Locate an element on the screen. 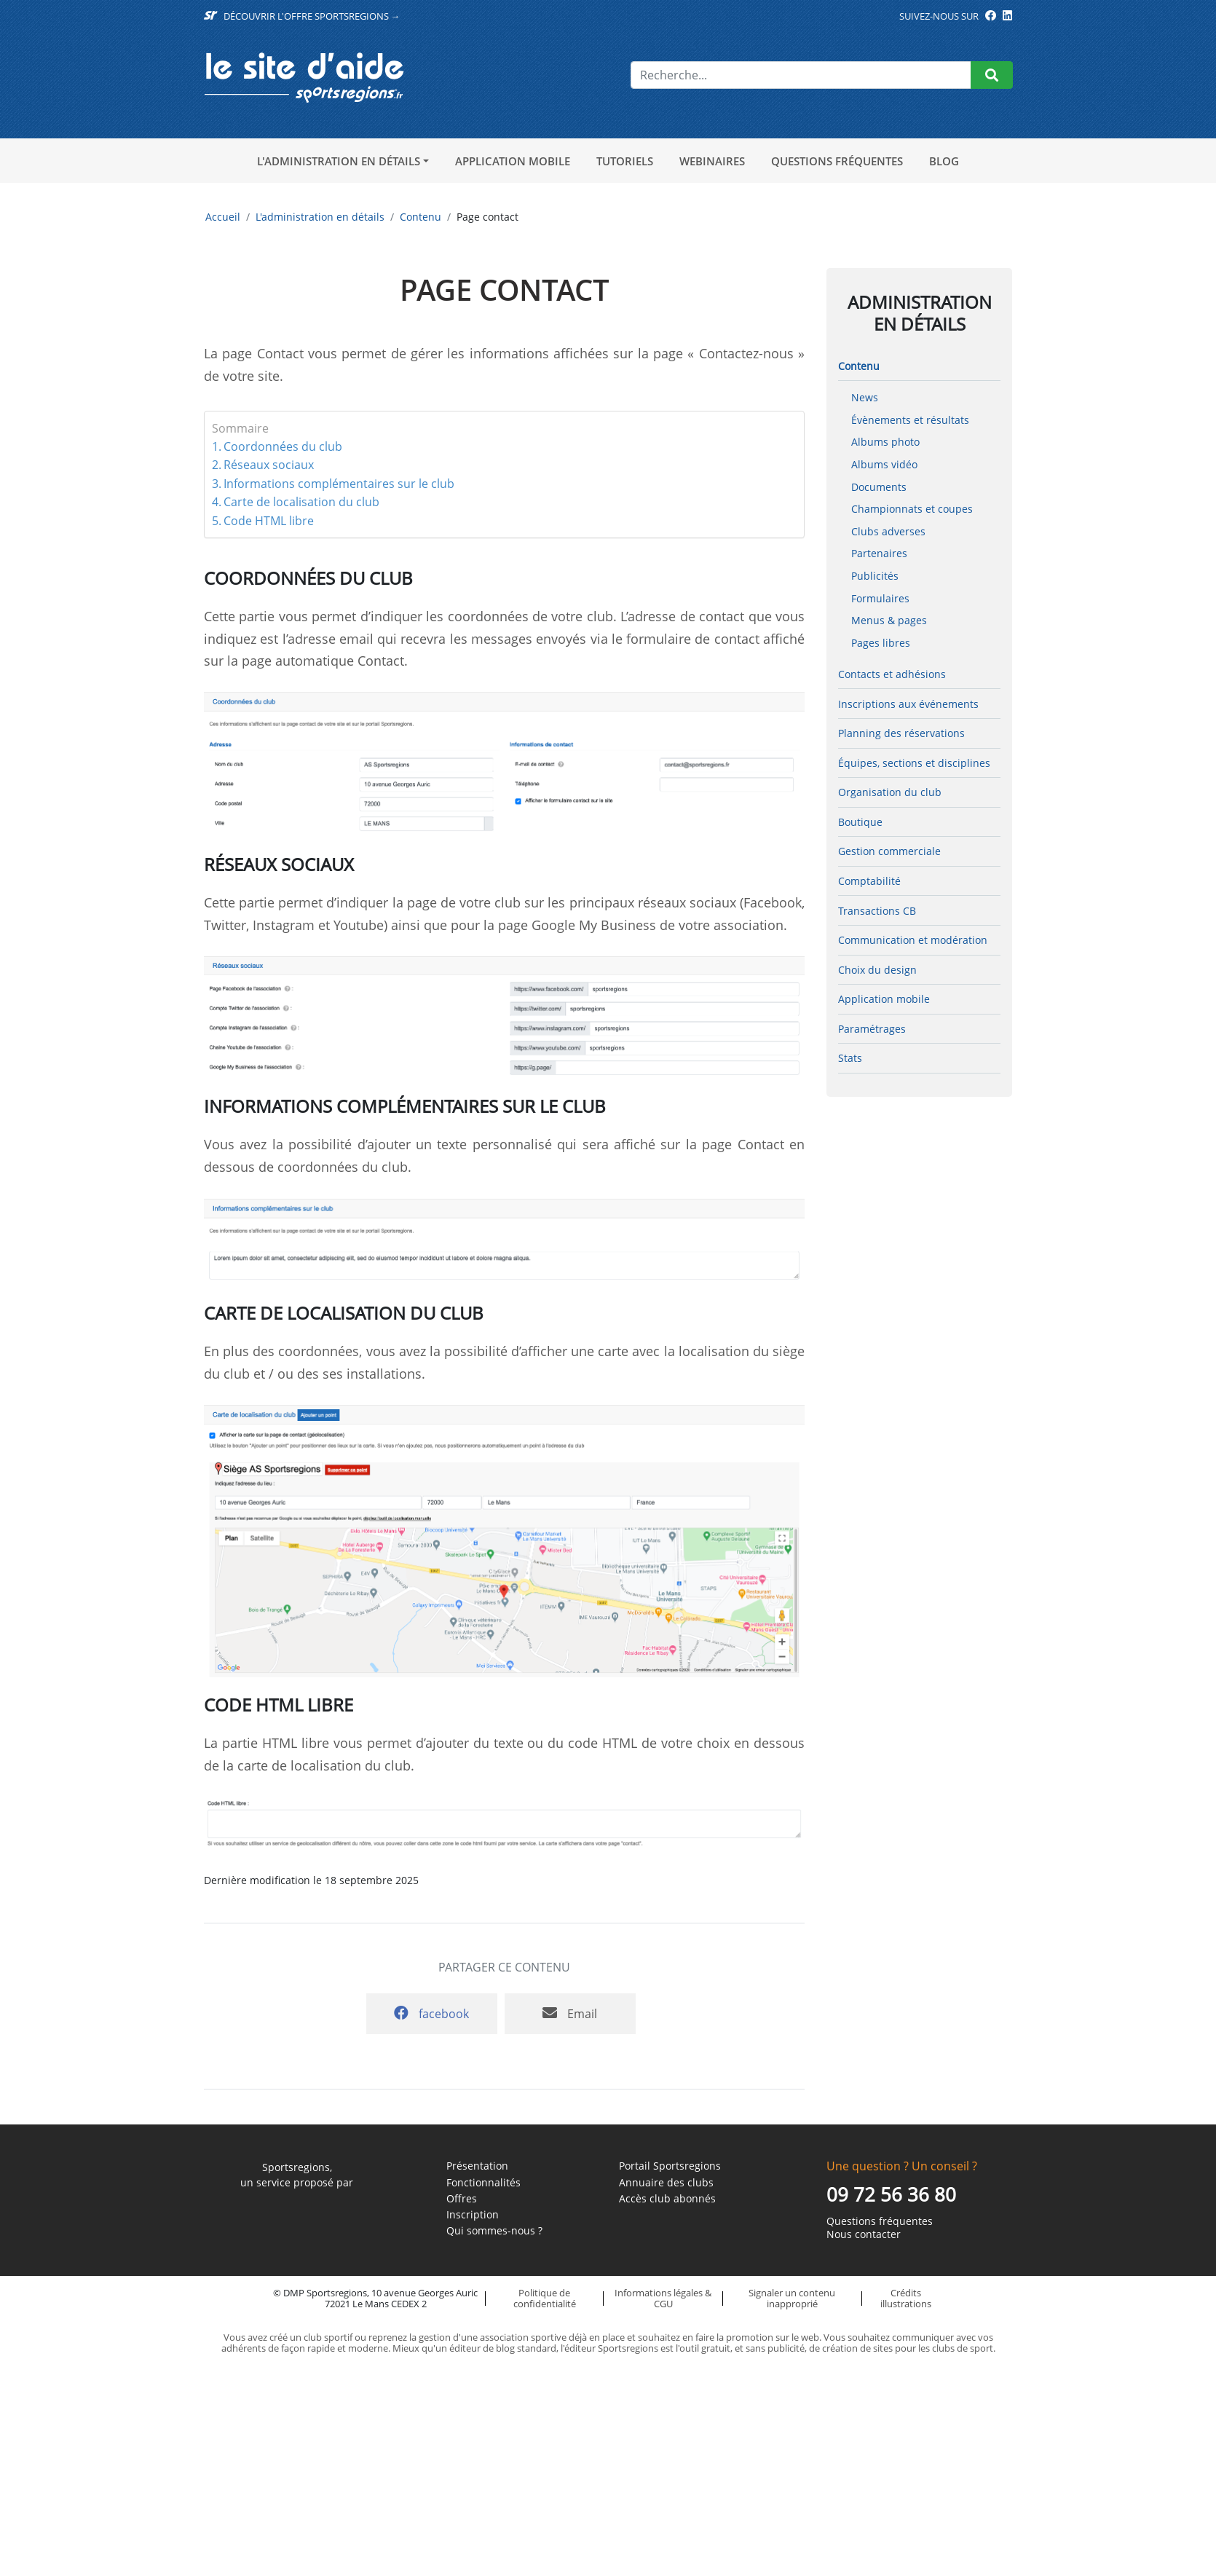 This screenshot has width=1216, height=2576. Pages libres is located at coordinates (880, 643).